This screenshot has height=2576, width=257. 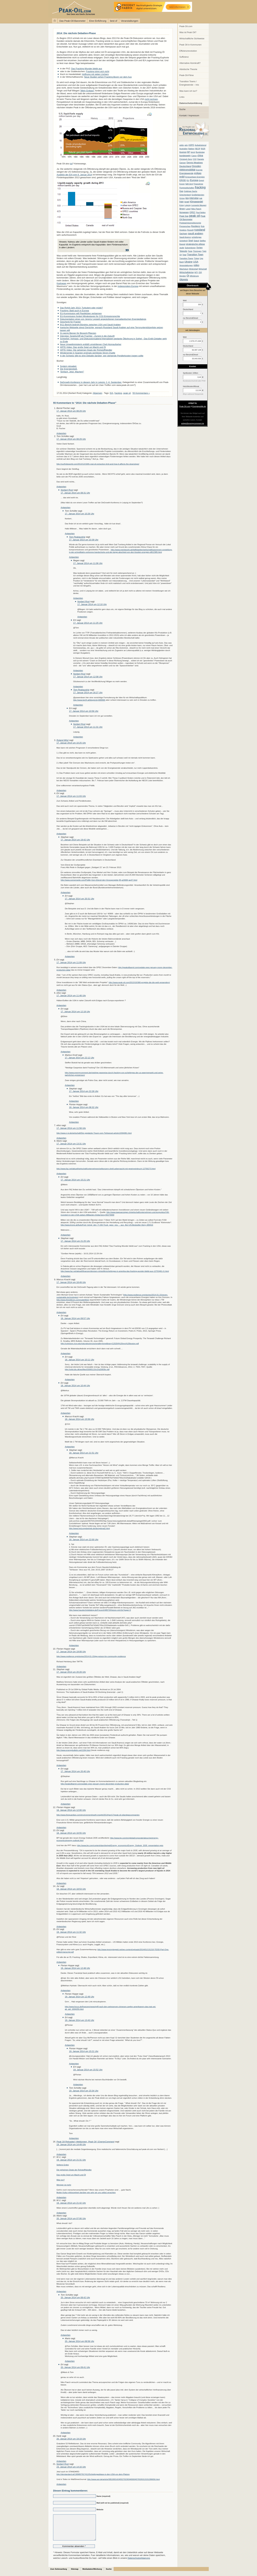 What do you see at coordinates (105, 1168) in the screenshot?
I see `http://www.faz.net/aktuell/wirtschaft/unternehmen/oelkonzern-shell-ueberrascht-mit-gewinneinbruch-12756273.html` at bounding box center [105, 1168].